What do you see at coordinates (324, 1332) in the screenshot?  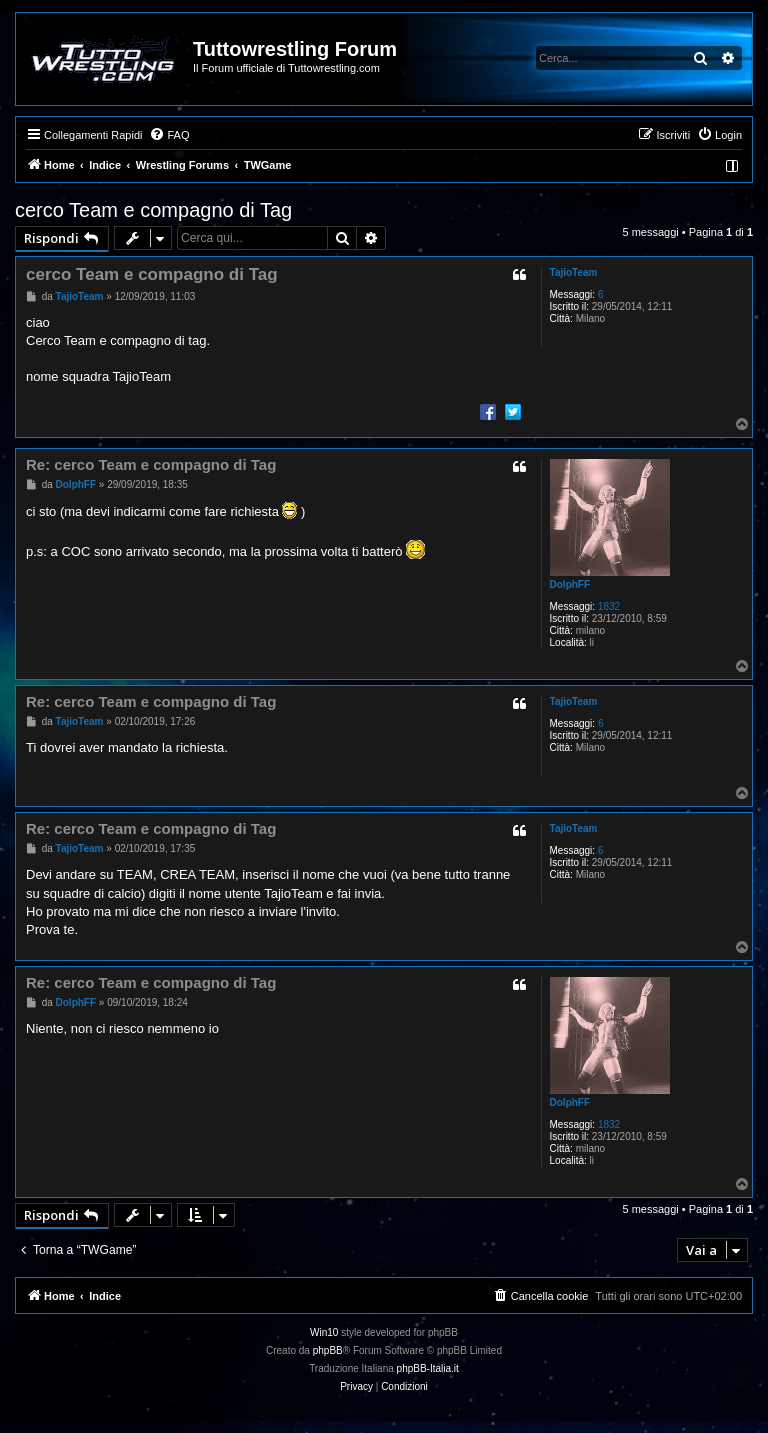 I see `Win10` at bounding box center [324, 1332].